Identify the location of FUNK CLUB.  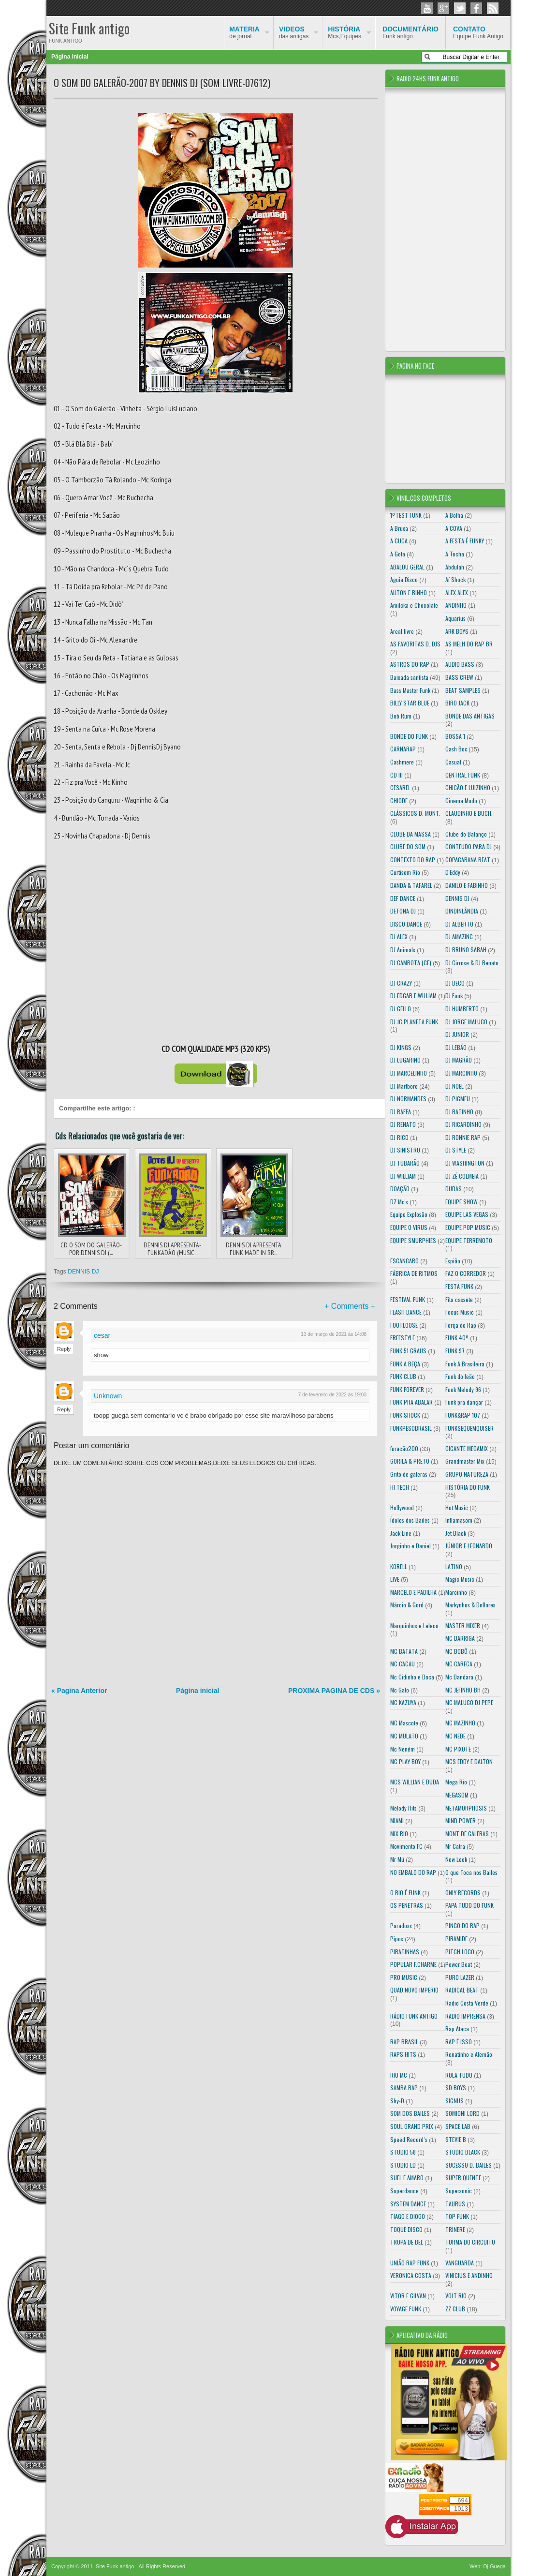
(403, 1376).